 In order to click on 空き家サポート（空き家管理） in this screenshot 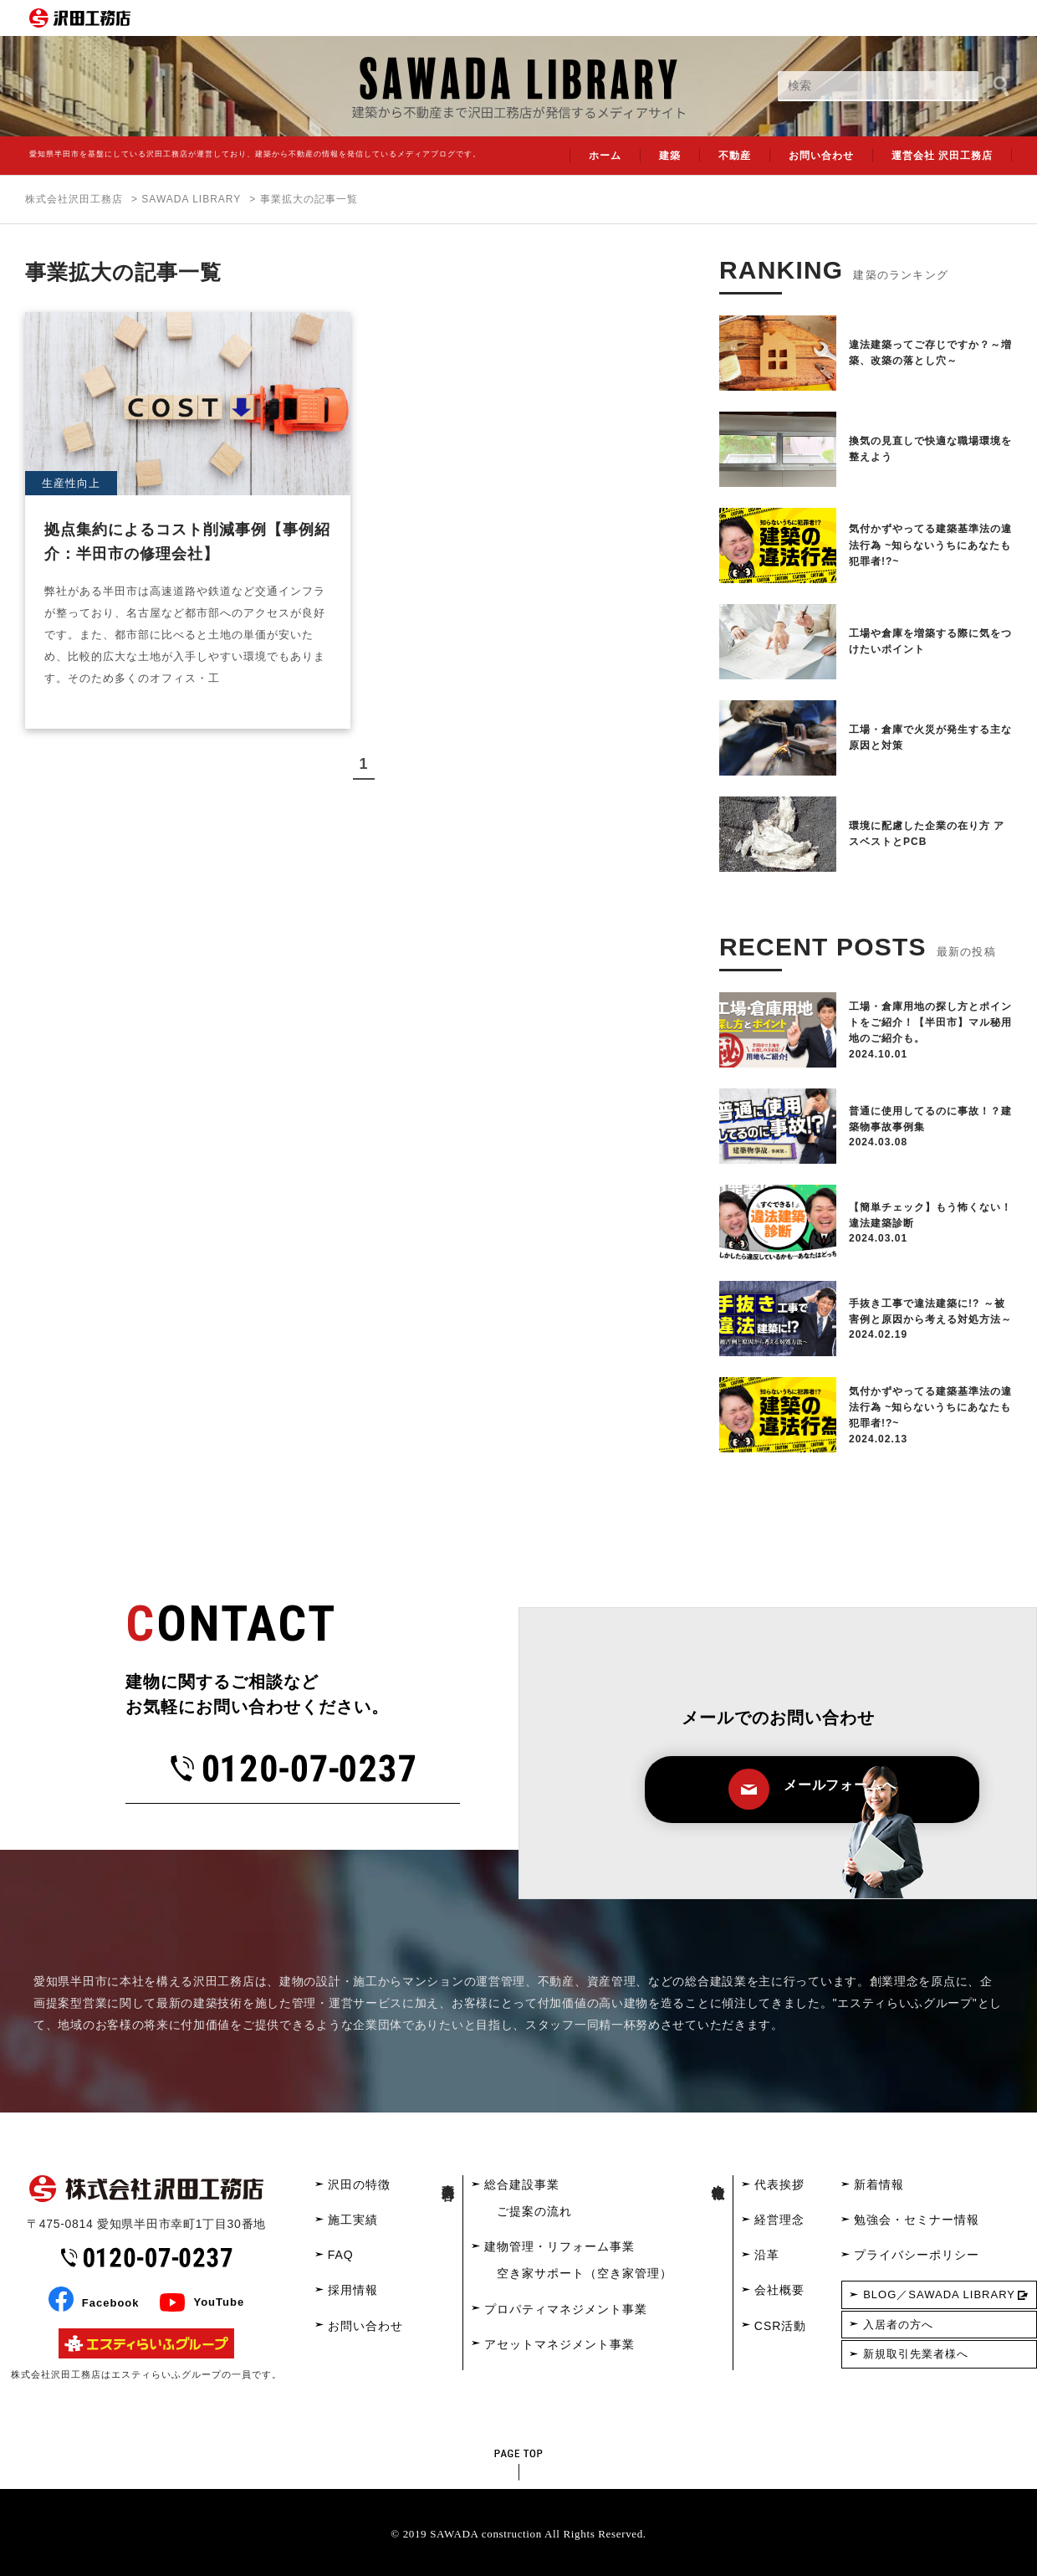, I will do `click(584, 2273)`.